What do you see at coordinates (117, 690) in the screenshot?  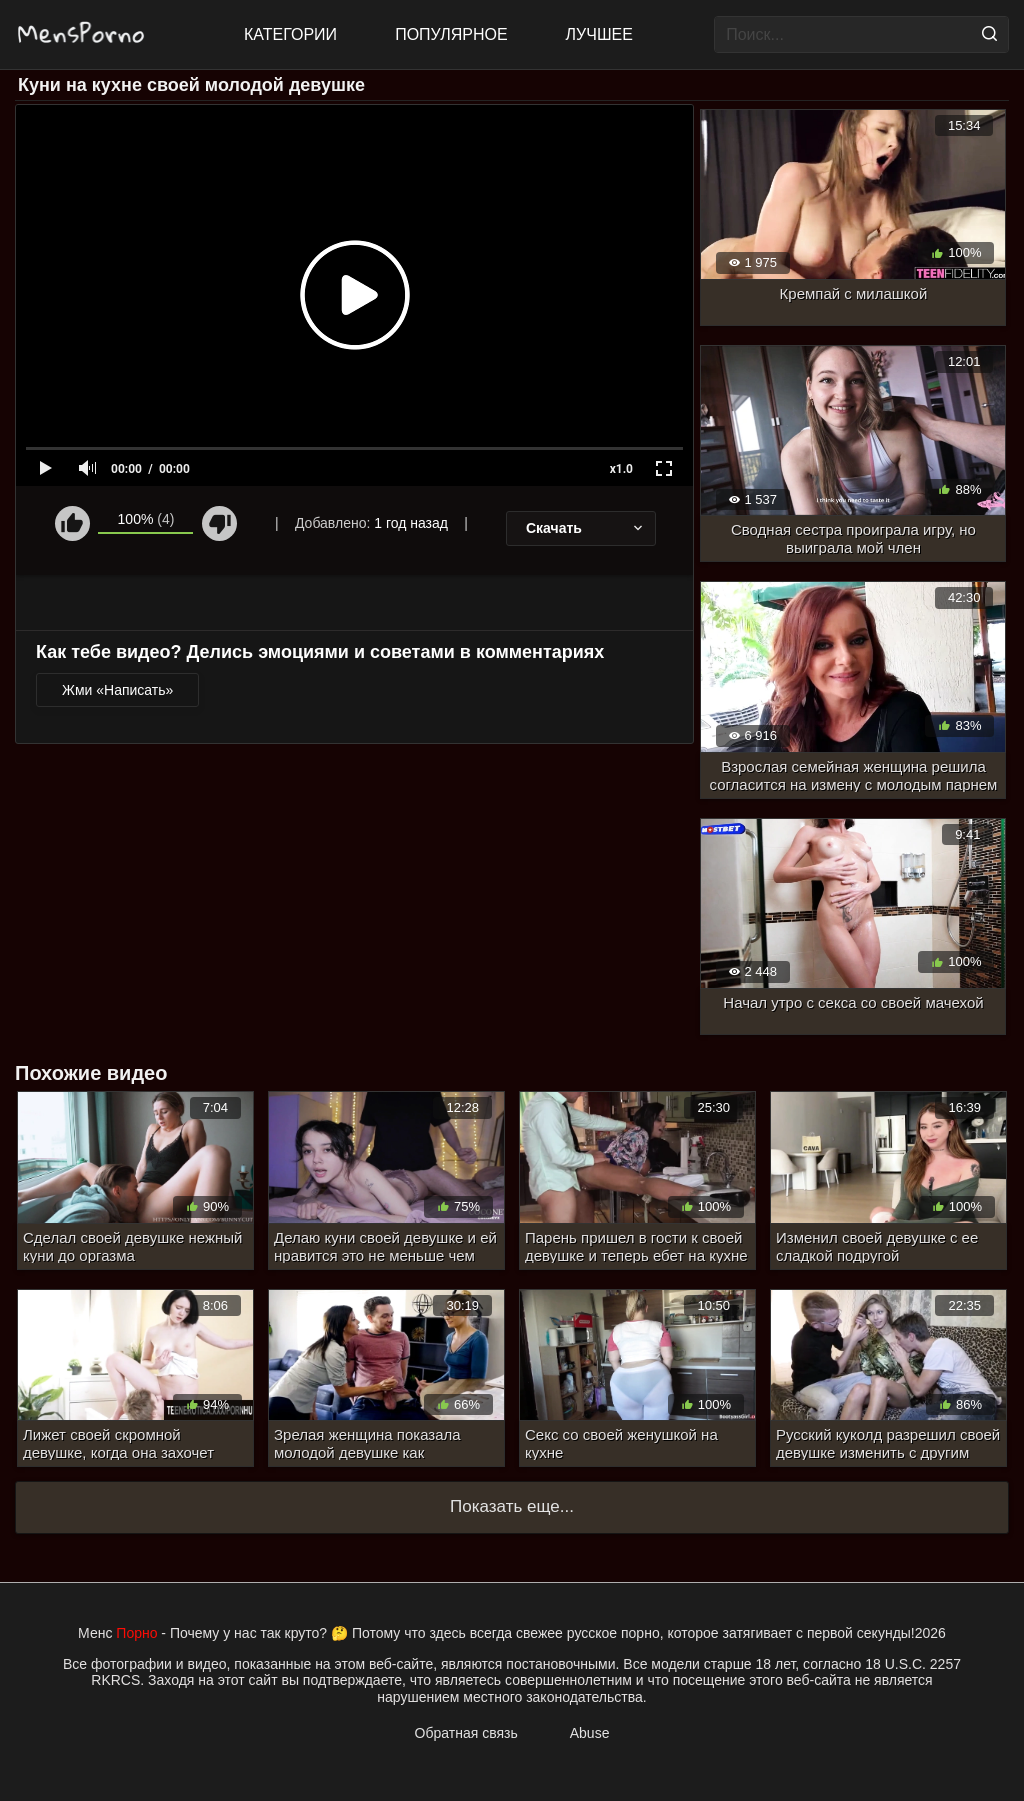 I see `Жми «Написать»` at bounding box center [117, 690].